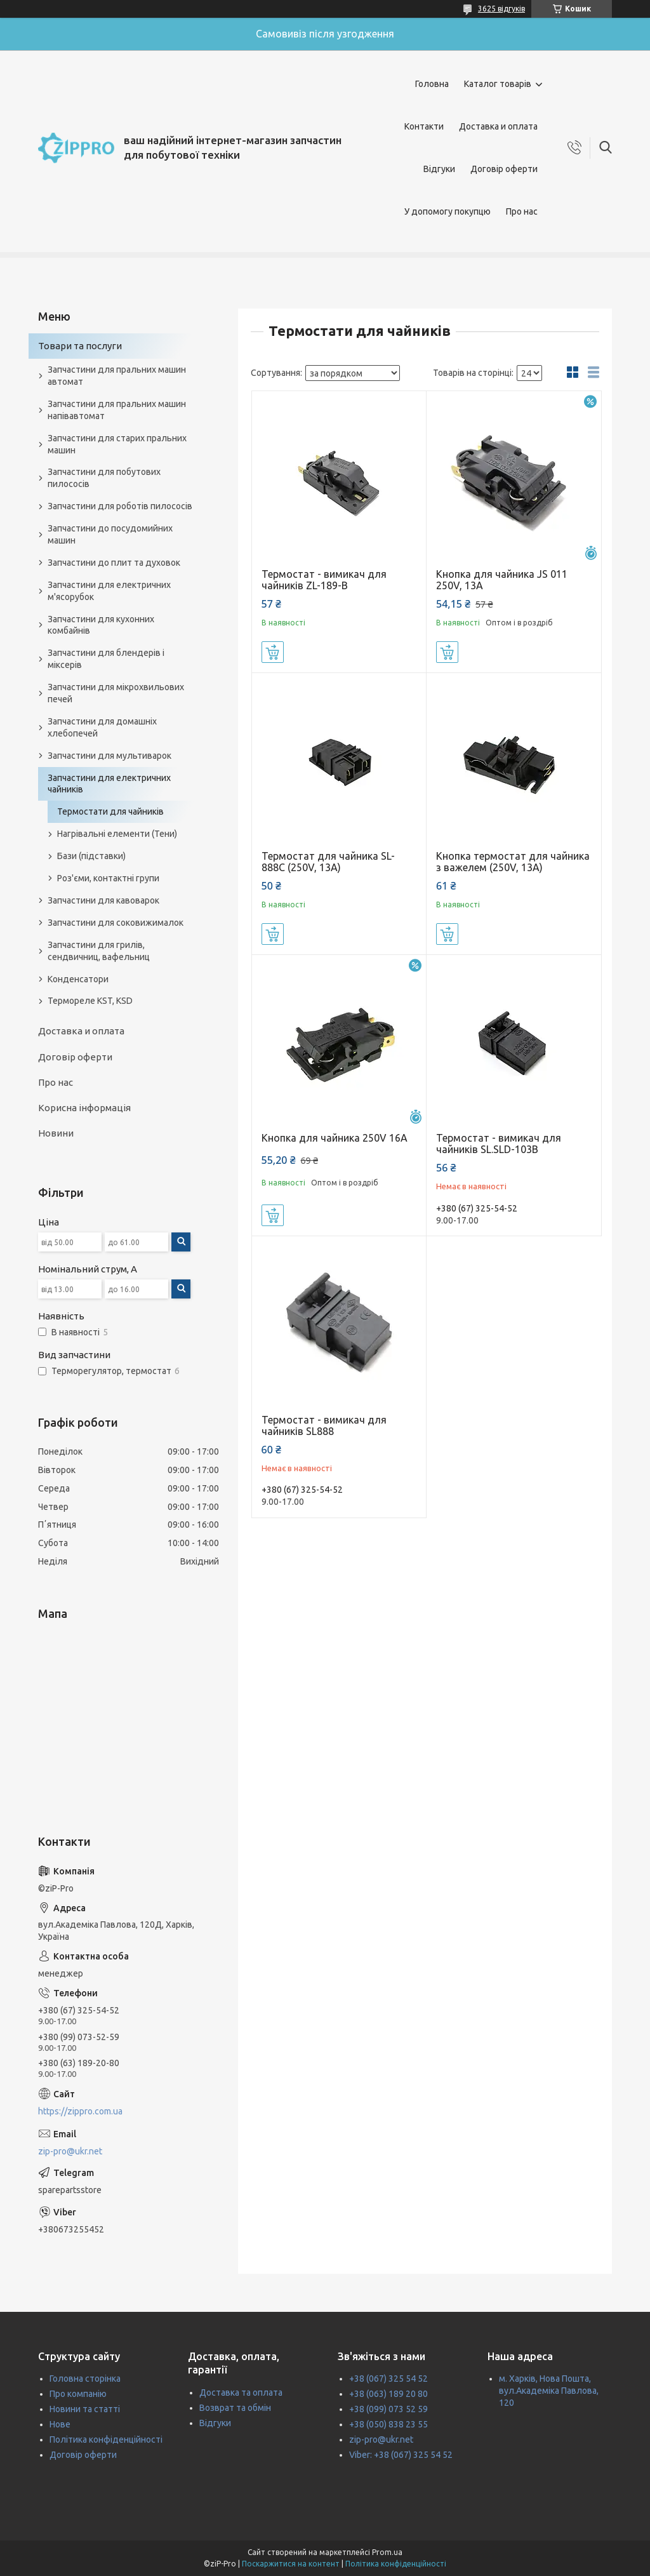  I want to click on Відгуки, so click(439, 169).